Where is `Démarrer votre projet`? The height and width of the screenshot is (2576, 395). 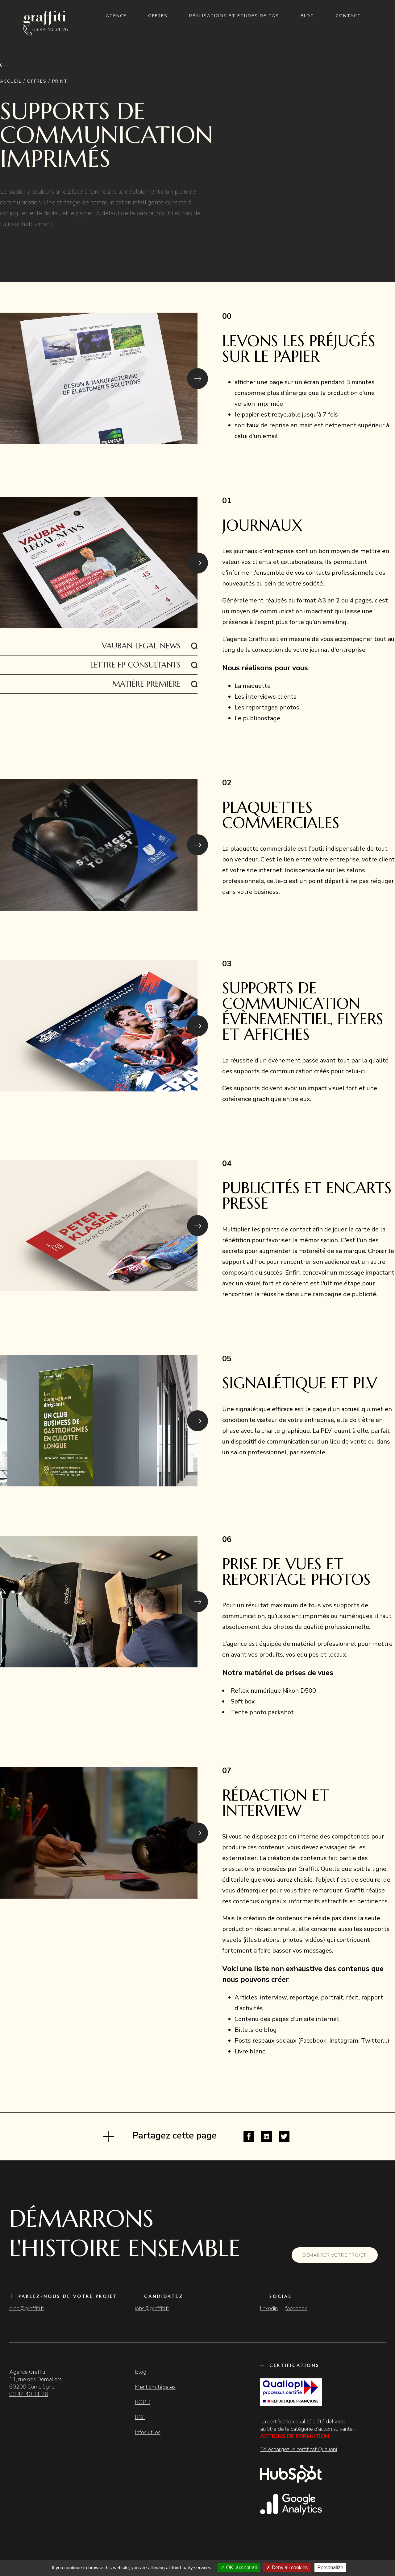 Démarrer votre projet is located at coordinates (335, 2255).